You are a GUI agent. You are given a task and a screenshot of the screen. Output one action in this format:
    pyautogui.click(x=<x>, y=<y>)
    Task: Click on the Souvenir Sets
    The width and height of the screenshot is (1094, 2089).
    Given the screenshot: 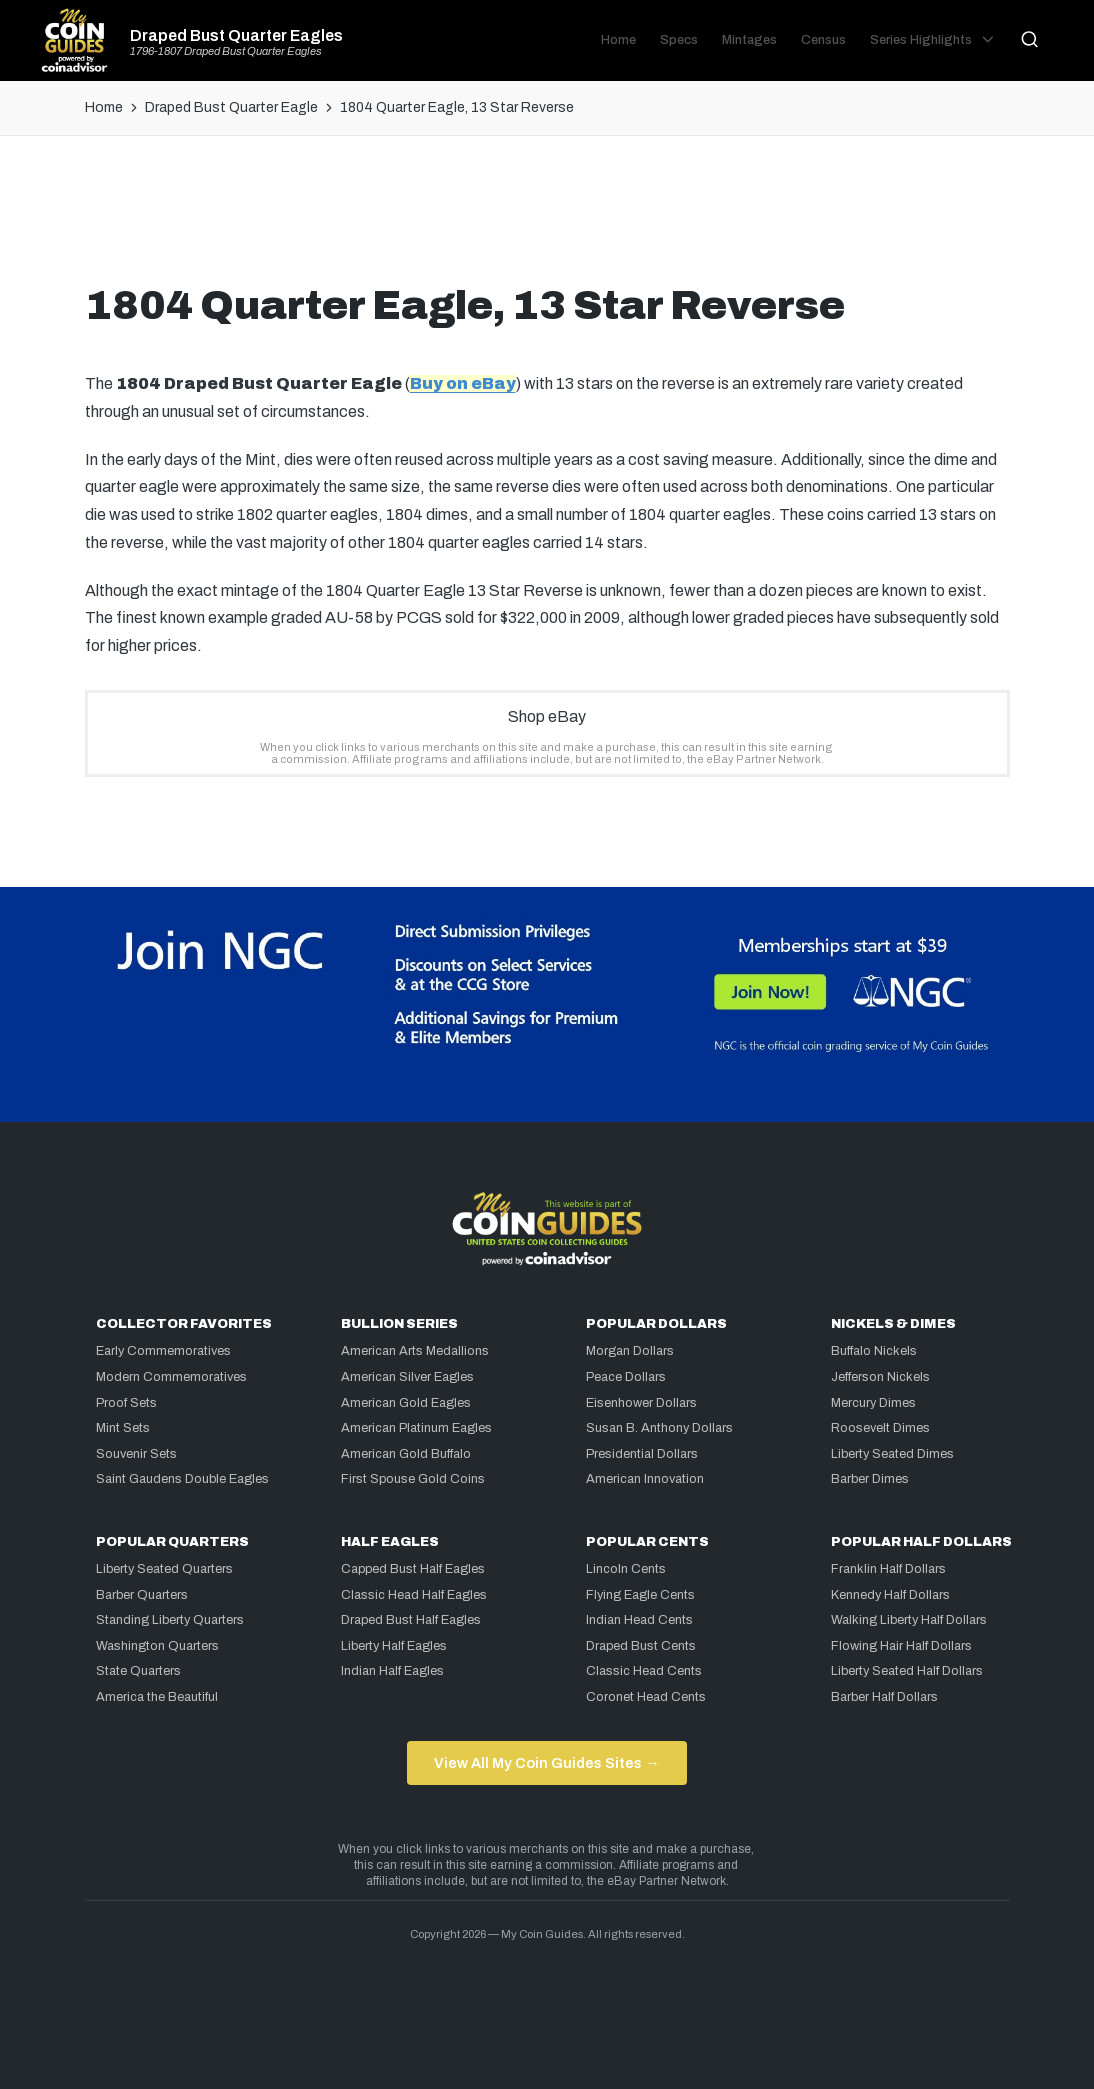 What is the action you would take?
    pyautogui.click(x=136, y=1454)
    